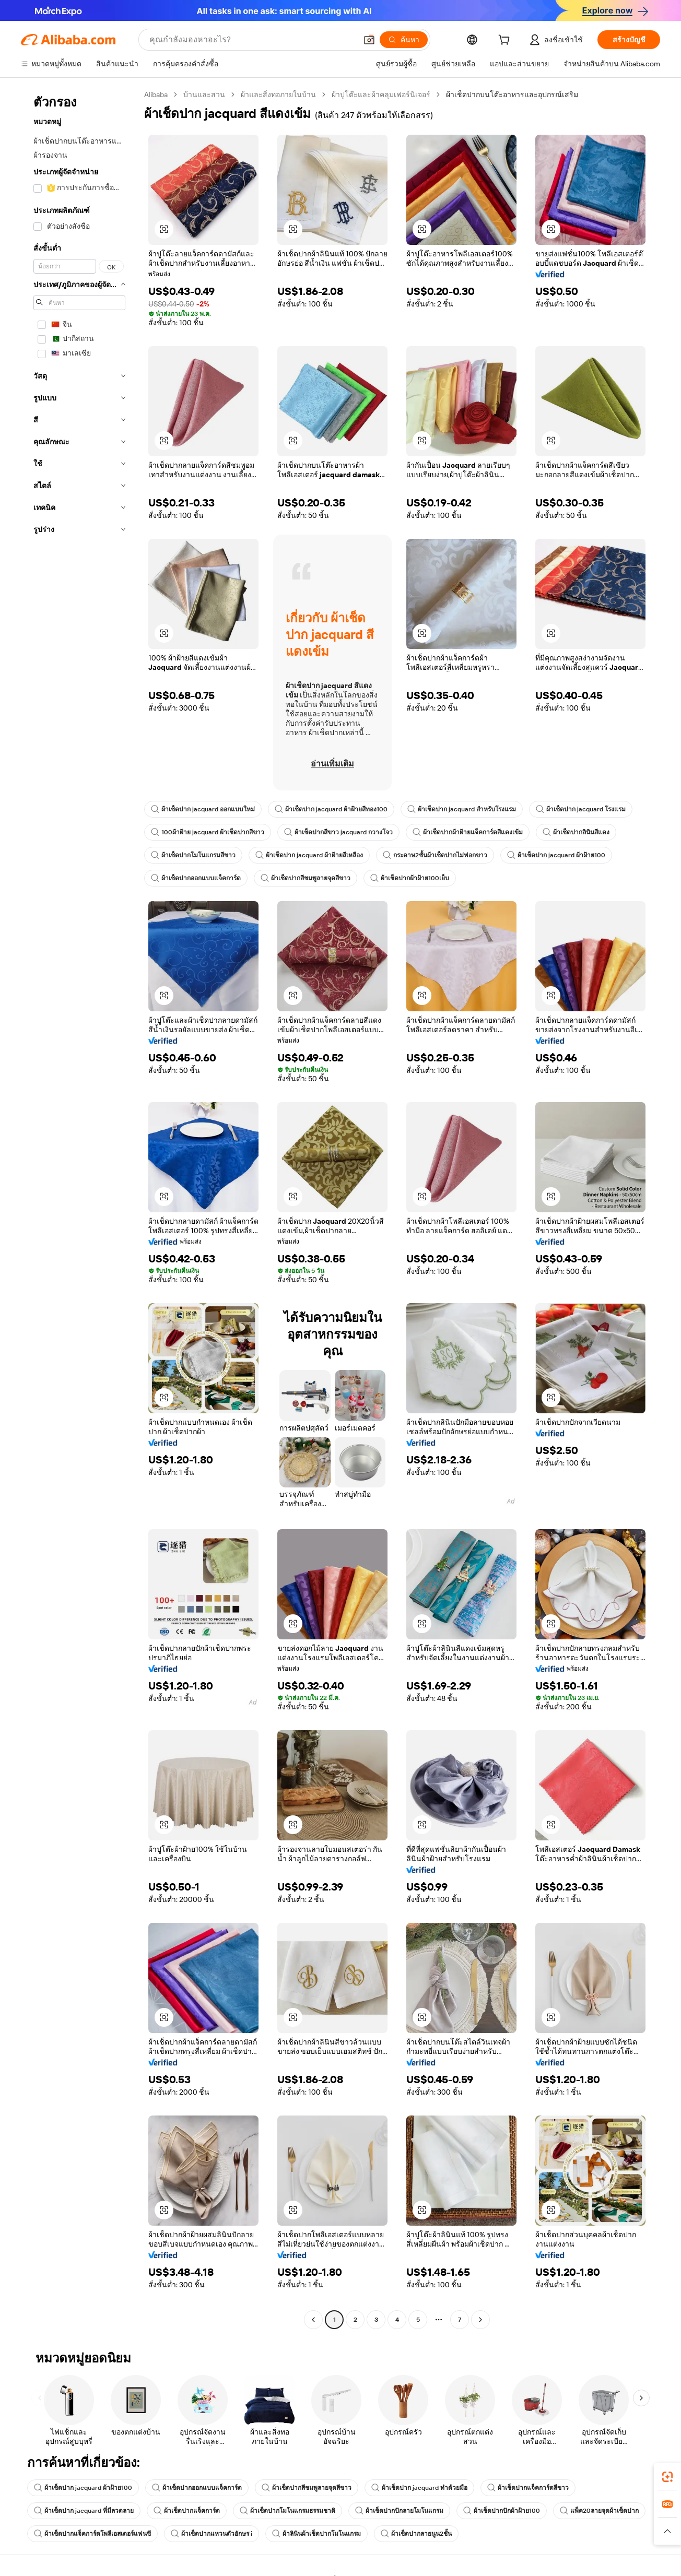 This screenshot has width=681, height=2576. I want to click on ผ้าเช็ดปาก jacquard ที่มีลวดลาย, so click(84, 2511).